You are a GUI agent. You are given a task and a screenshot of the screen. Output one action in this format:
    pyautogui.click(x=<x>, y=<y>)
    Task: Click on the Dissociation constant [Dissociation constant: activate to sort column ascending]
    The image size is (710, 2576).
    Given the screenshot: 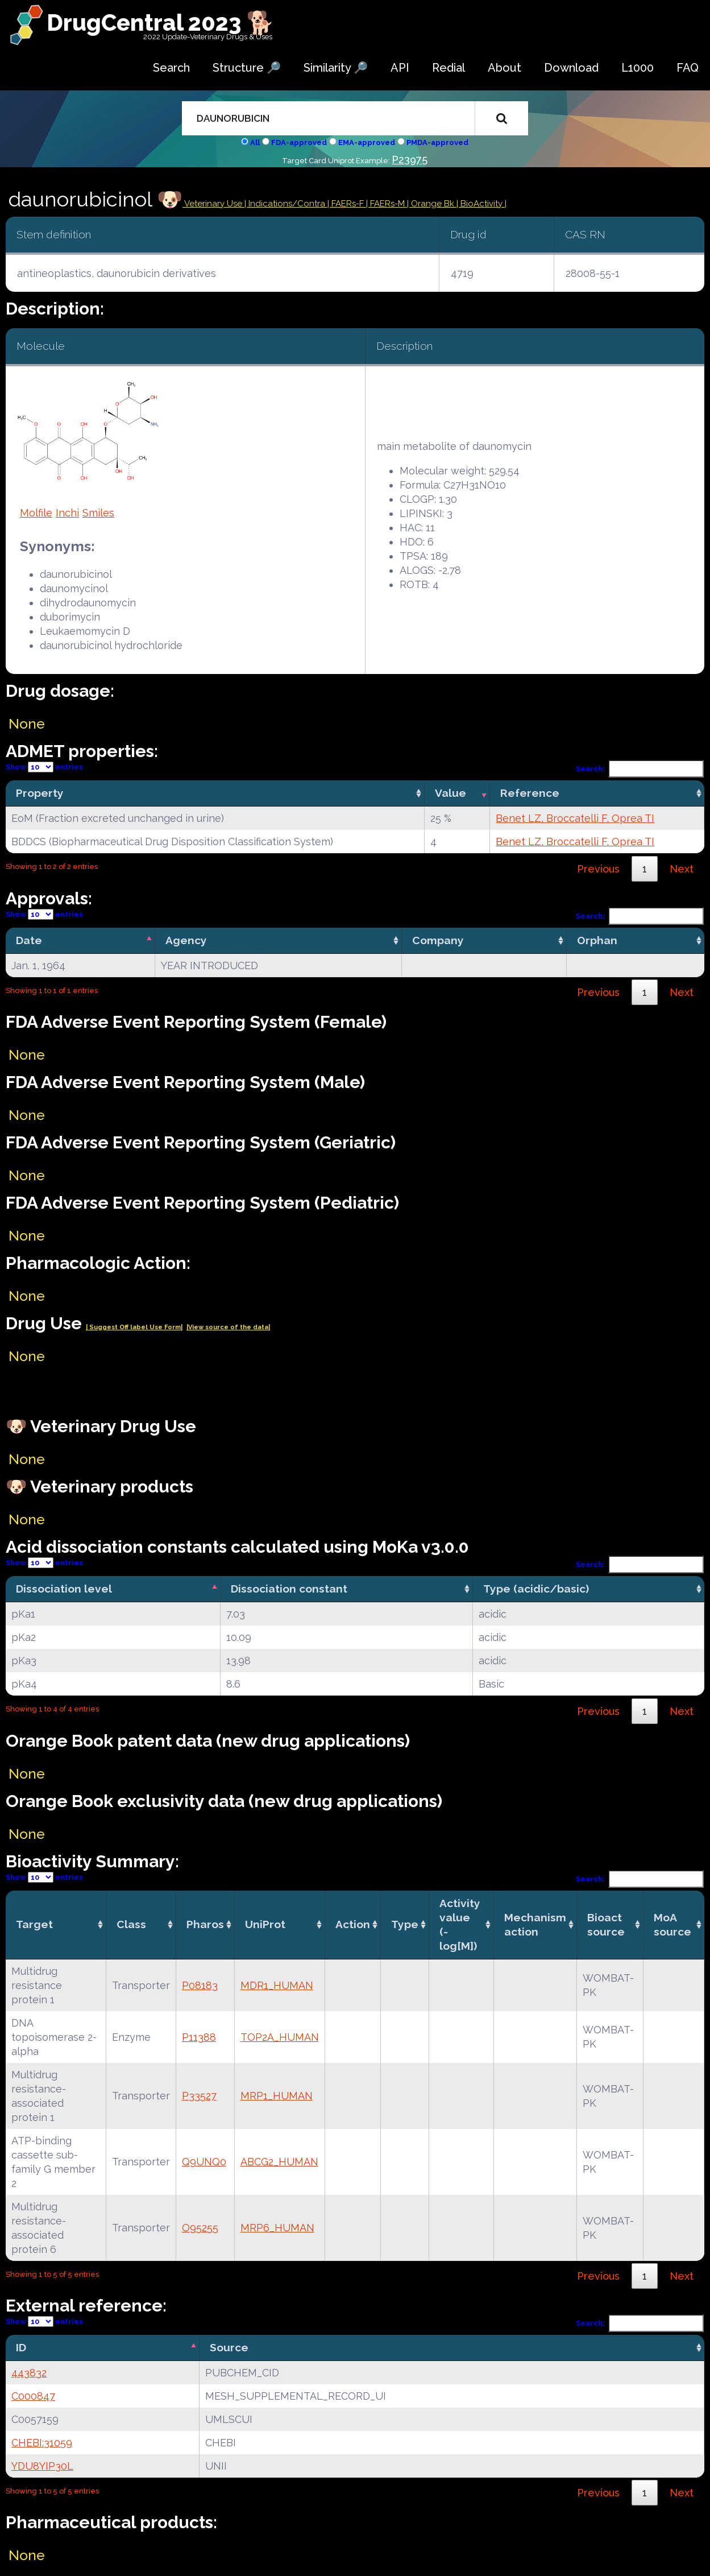 What is the action you would take?
    pyautogui.click(x=289, y=1588)
    